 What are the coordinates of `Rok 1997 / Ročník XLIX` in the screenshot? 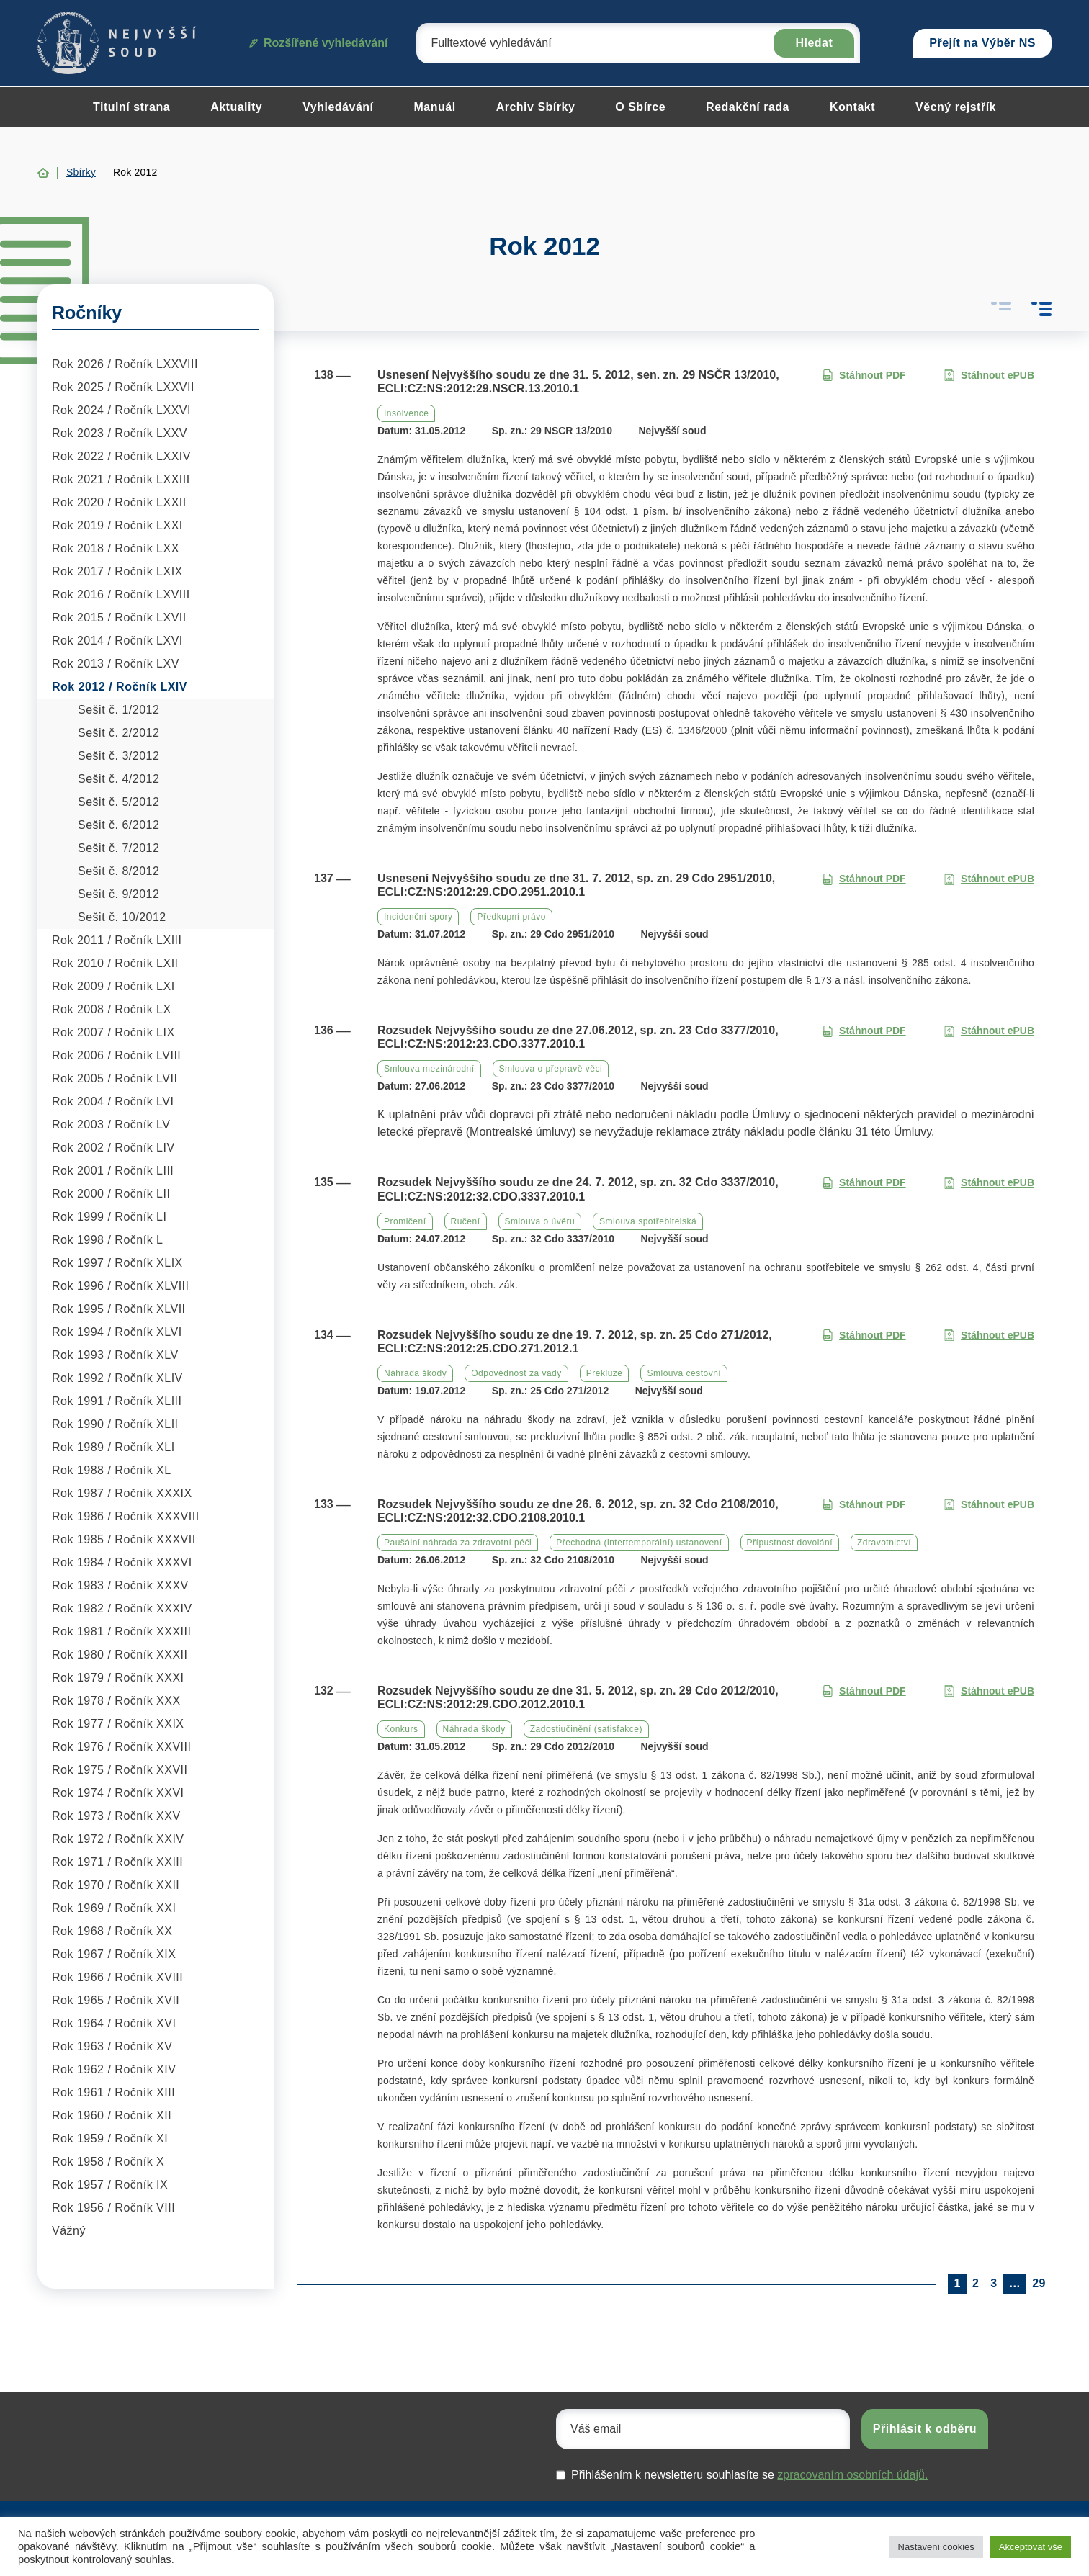 It's located at (117, 1263).